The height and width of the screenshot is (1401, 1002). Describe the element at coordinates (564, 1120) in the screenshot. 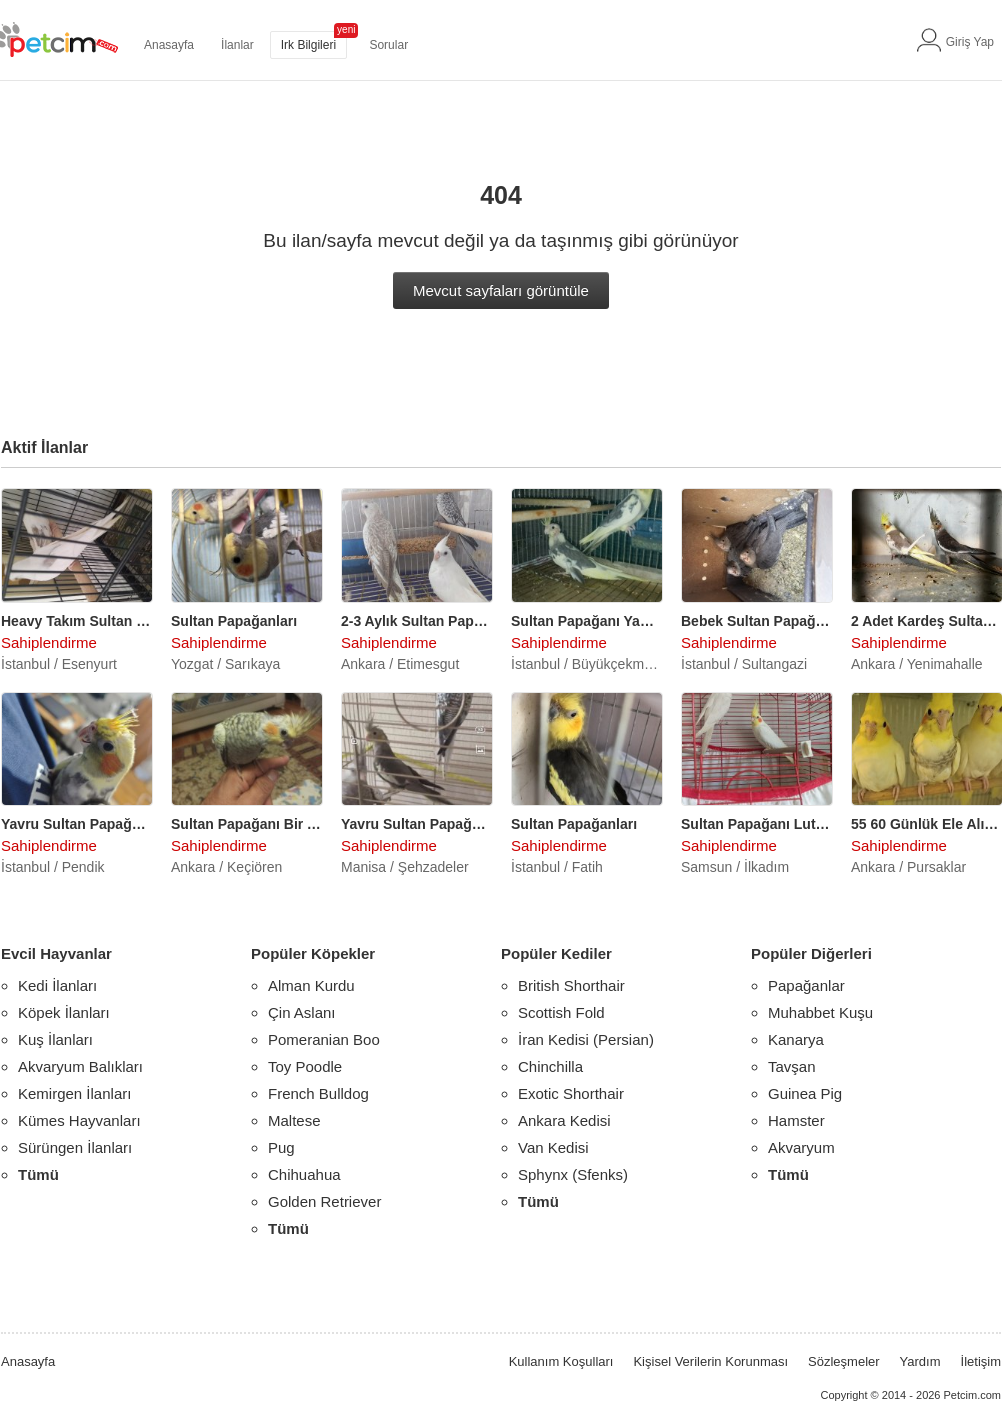

I see `Ankara Kedisi` at that location.